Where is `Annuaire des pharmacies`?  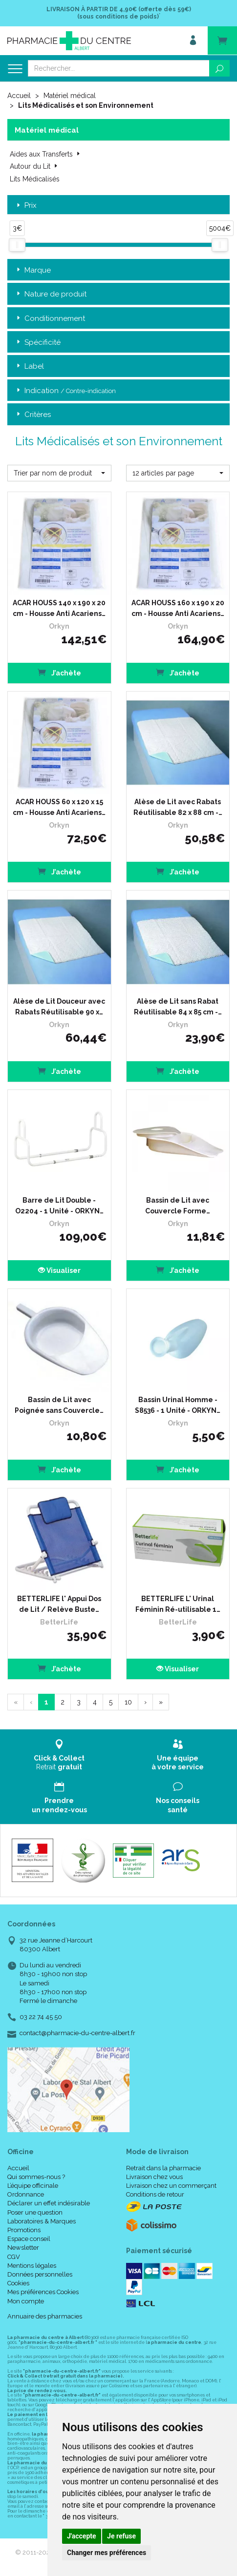 Annuaire des pharmacies is located at coordinates (44, 2316).